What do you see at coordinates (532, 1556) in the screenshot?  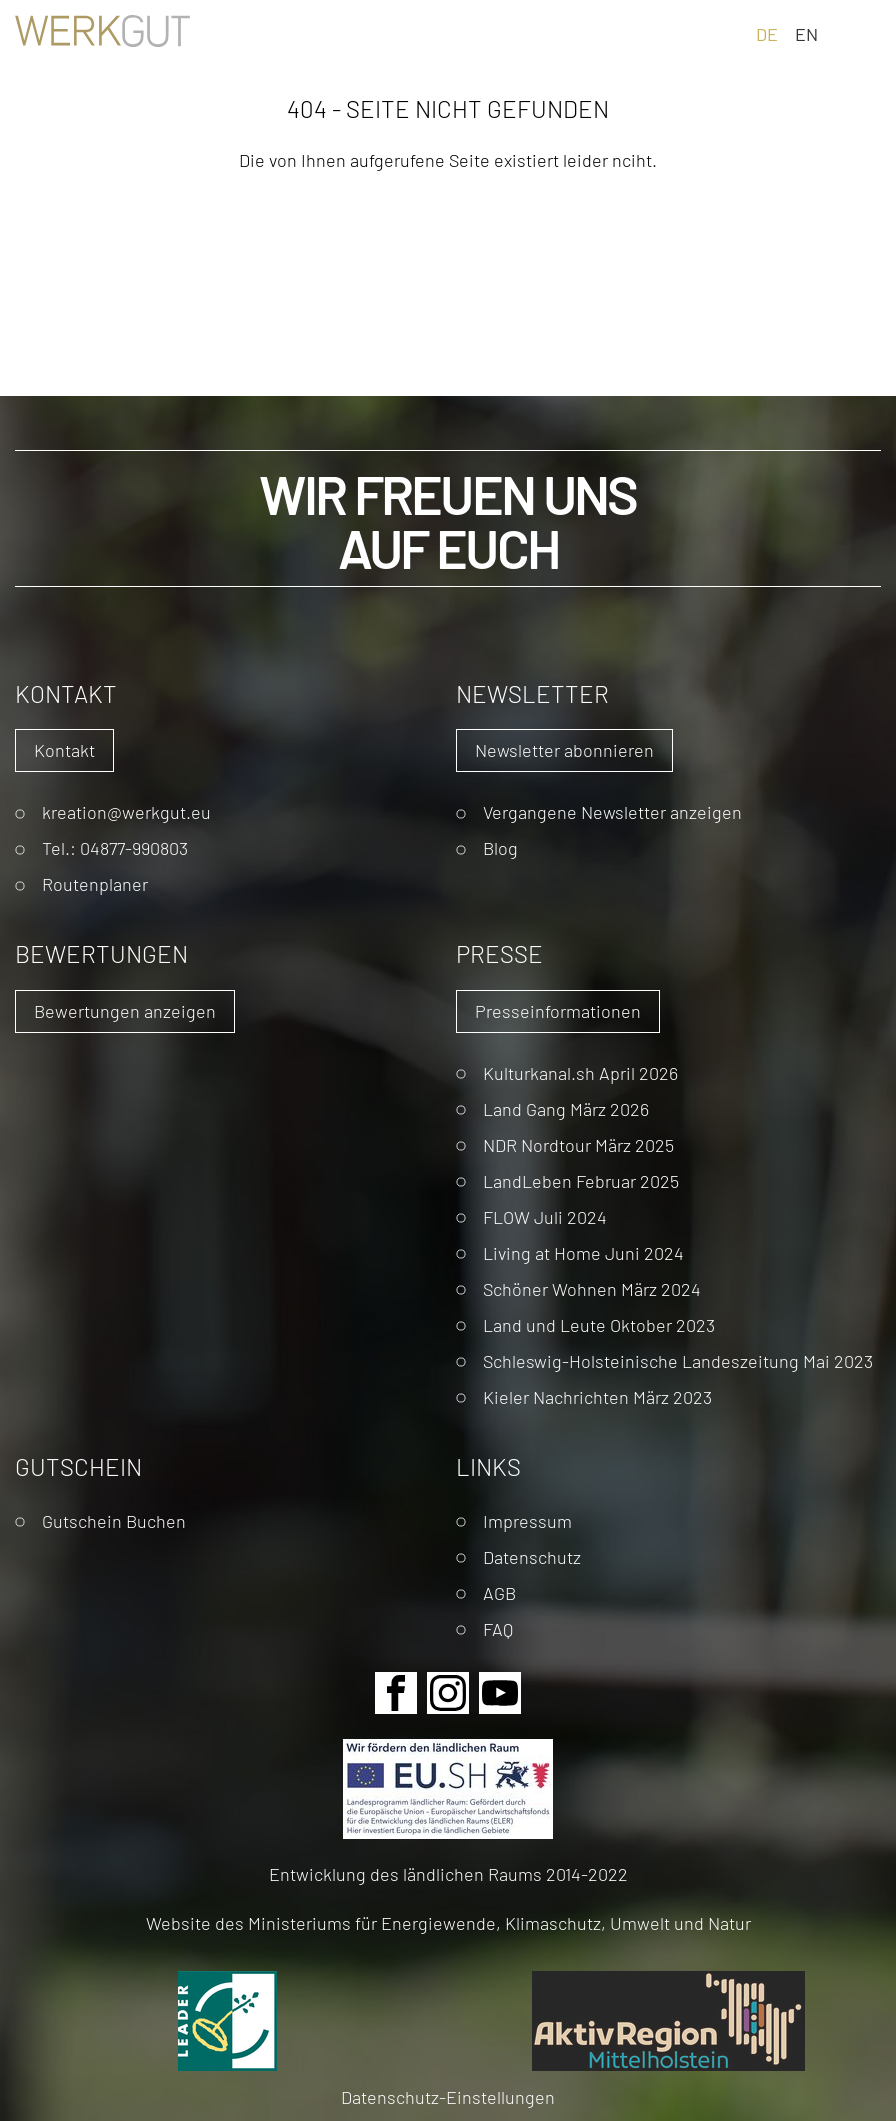 I see `Datenschutz` at bounding box center [532, 1556].